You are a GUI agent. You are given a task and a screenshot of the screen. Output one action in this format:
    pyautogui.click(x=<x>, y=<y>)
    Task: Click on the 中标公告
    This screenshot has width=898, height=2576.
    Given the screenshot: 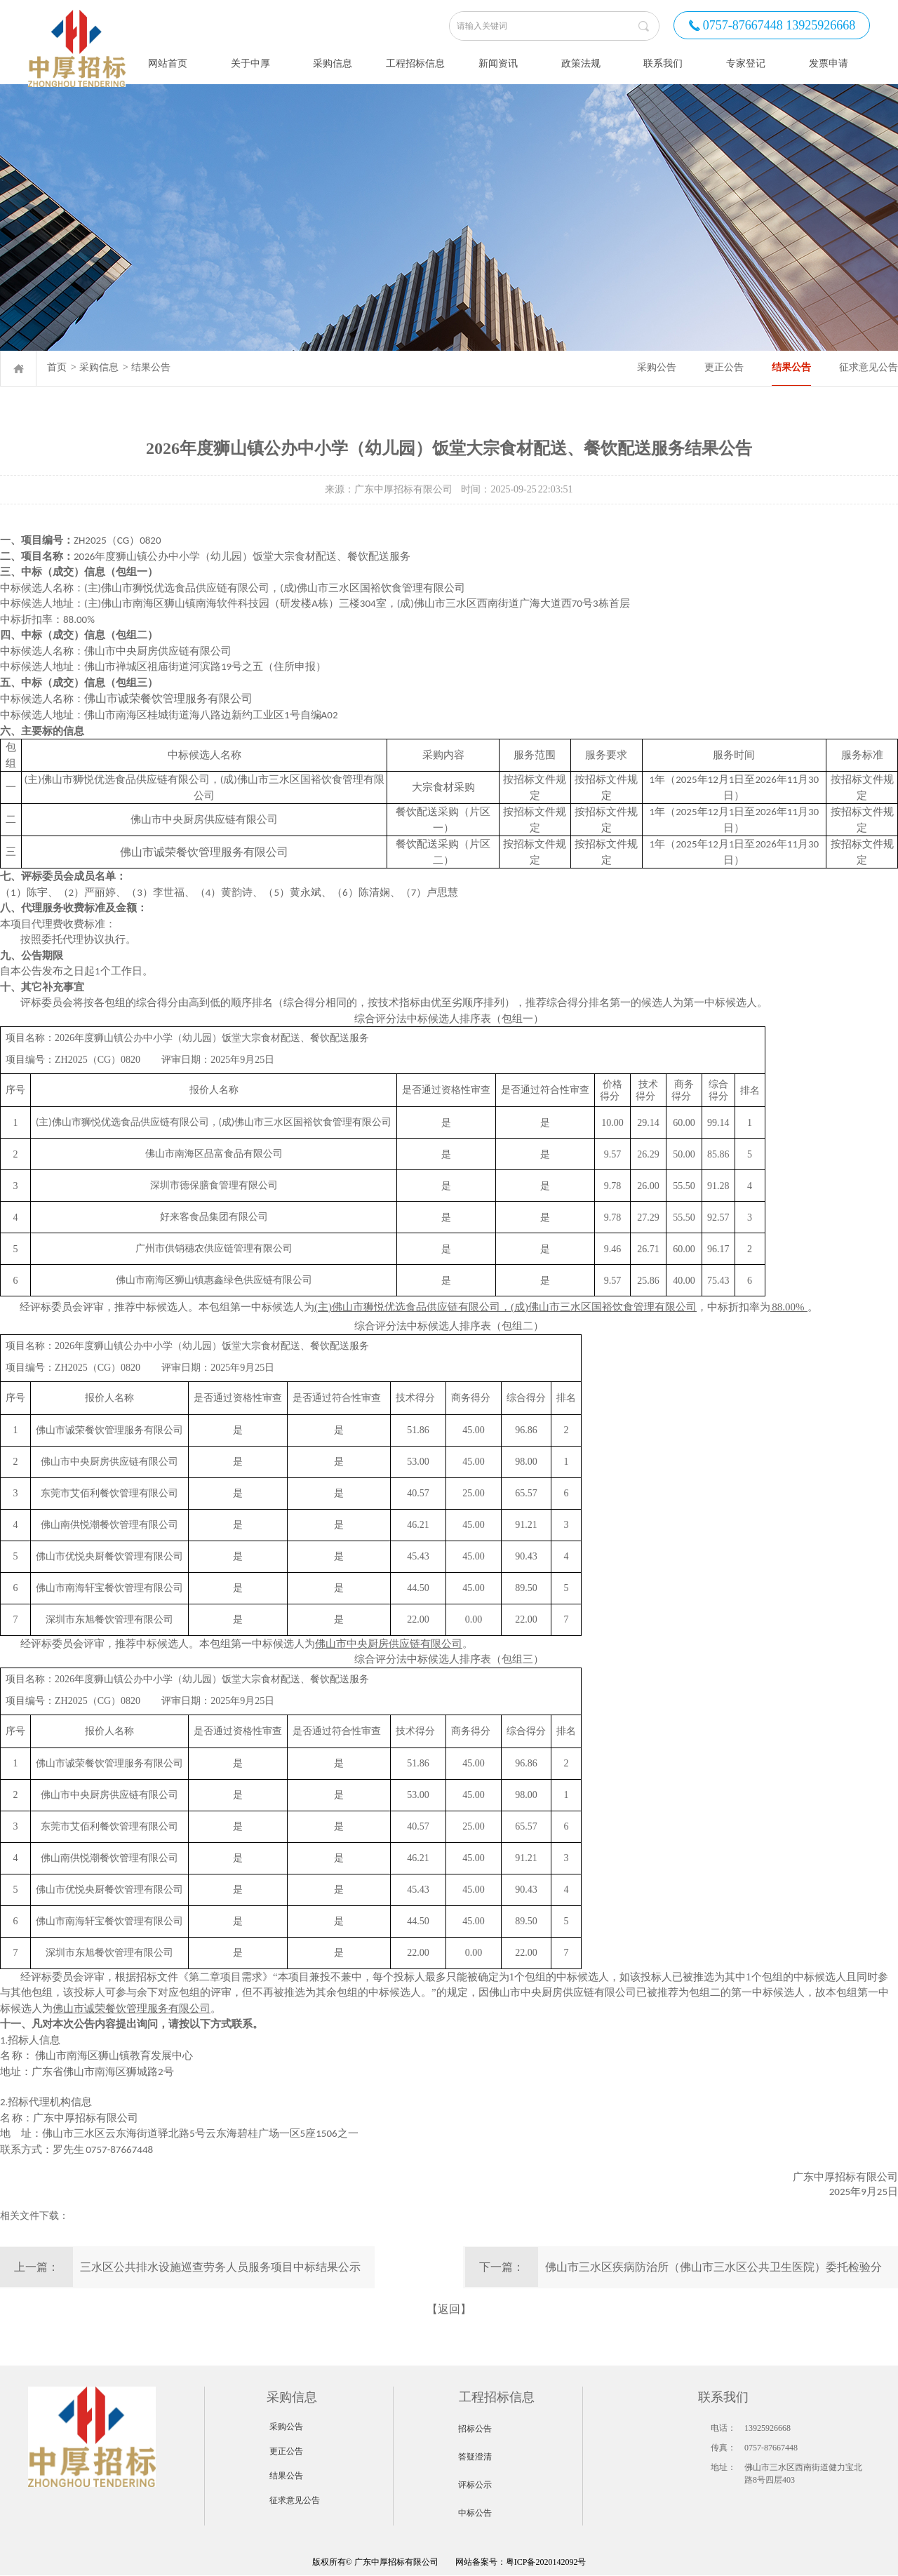 What is the action you would take?
    pyautogui.click(x=475, y=2513)
    